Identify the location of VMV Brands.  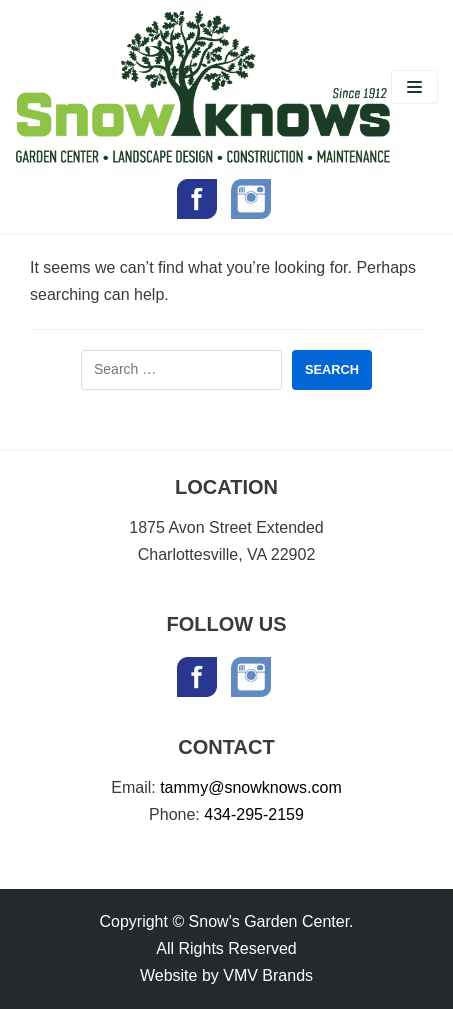
(268, 975).